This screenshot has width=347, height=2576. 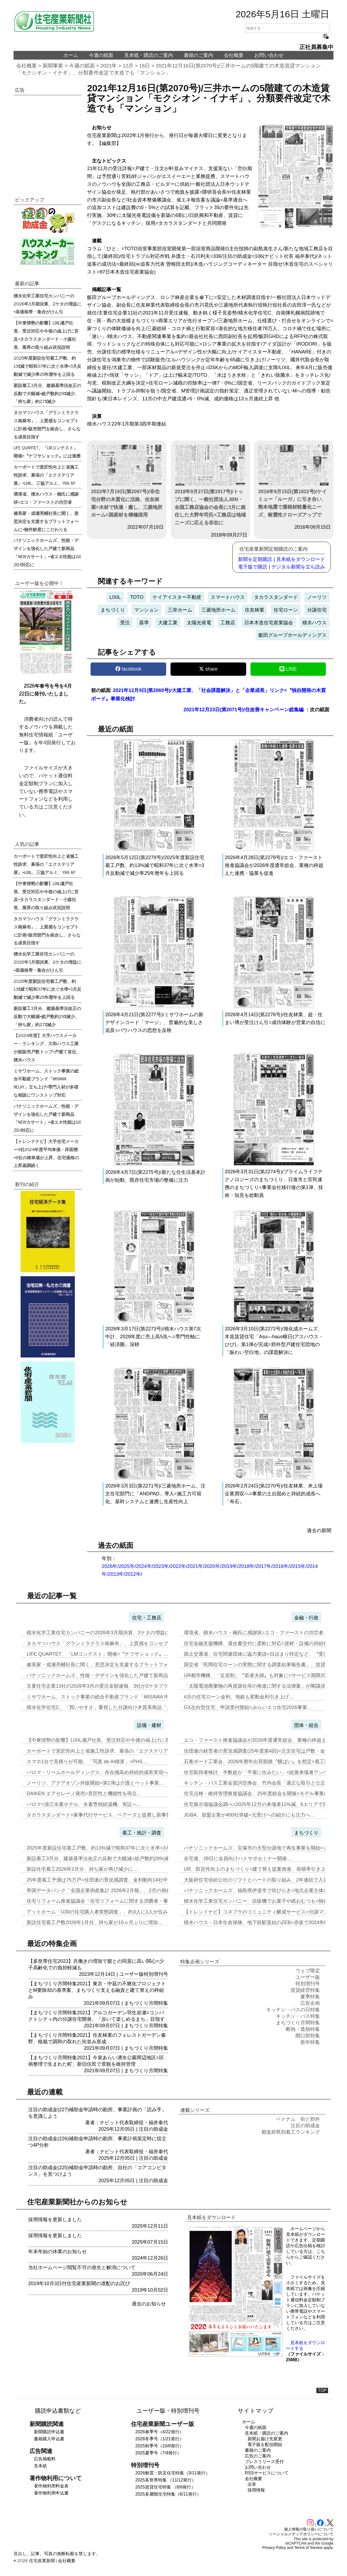 What do you see at coordinates (111, 1643) in the screenshot?
I see `タカマツハウス「グランミラクラス南麻布」、上質感をコンセプトに計画=…` at bounding box center [111, 1643].